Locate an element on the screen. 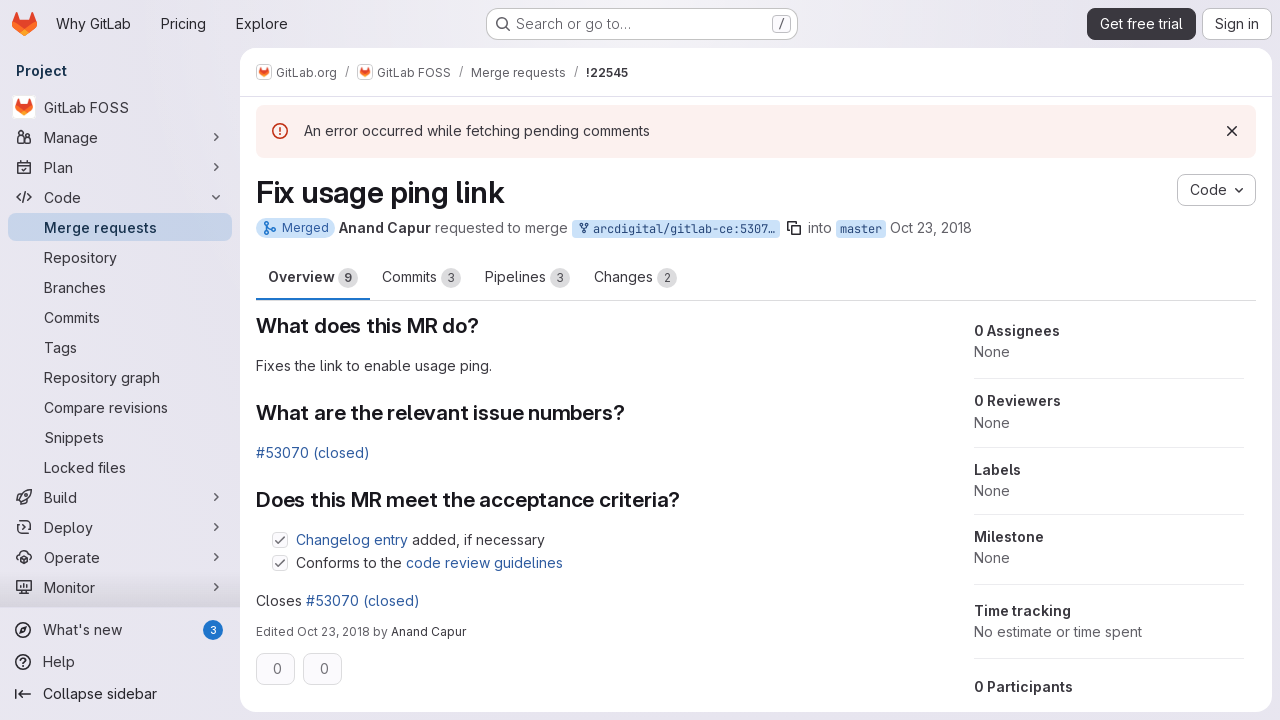 The height and width of the screenshot is (720, 1280). [Build] is located at coordinates (120, 497).